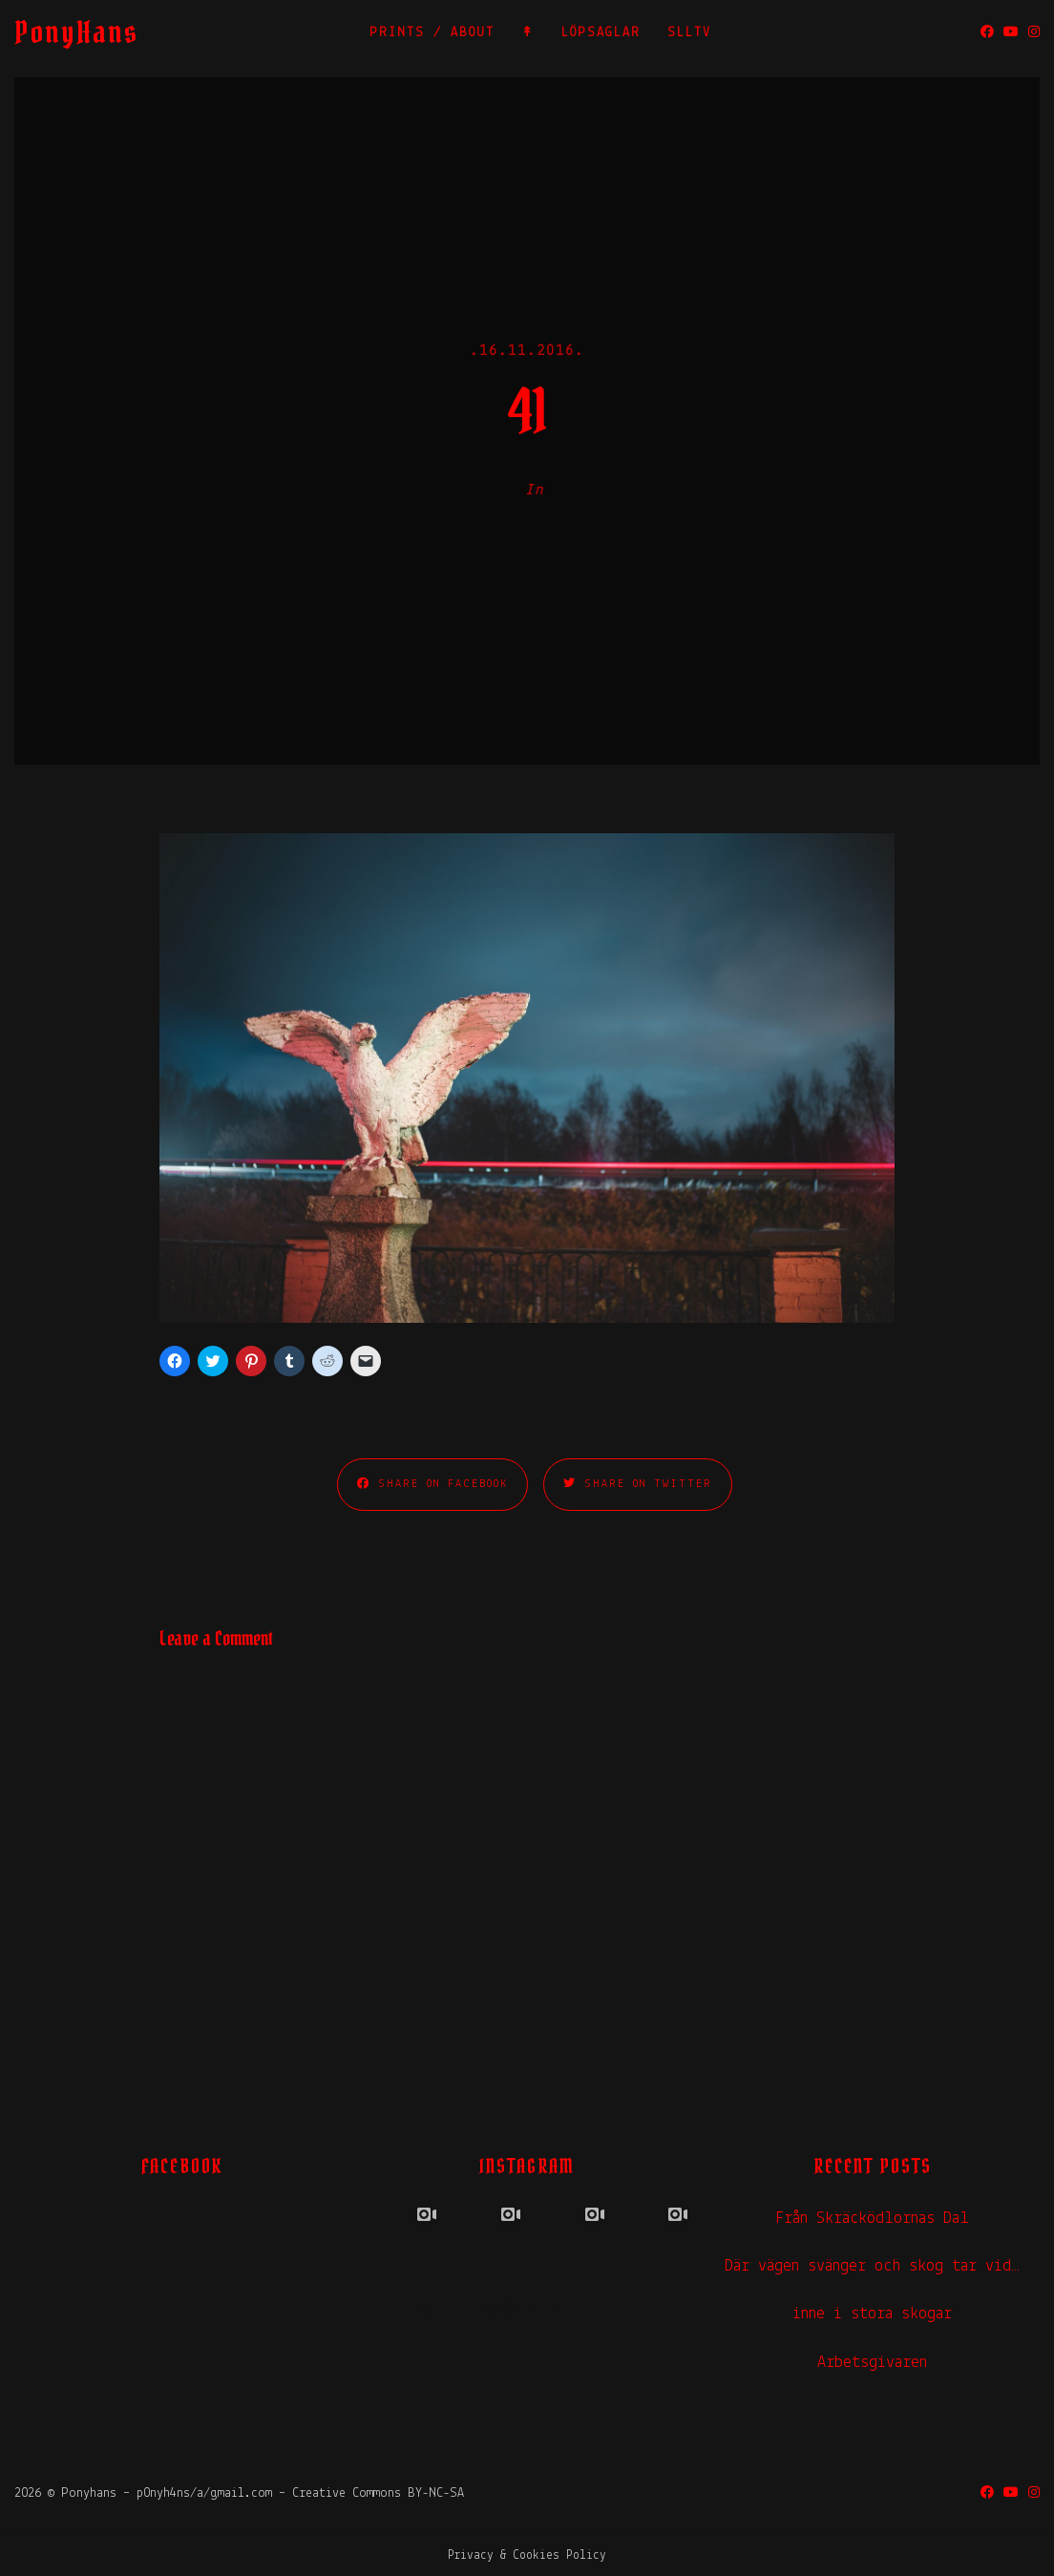  What do you see at coordinates (872, 2363) in the screenshot?
I see `Arbetsgivaren` at bounding box center [872, 2363].